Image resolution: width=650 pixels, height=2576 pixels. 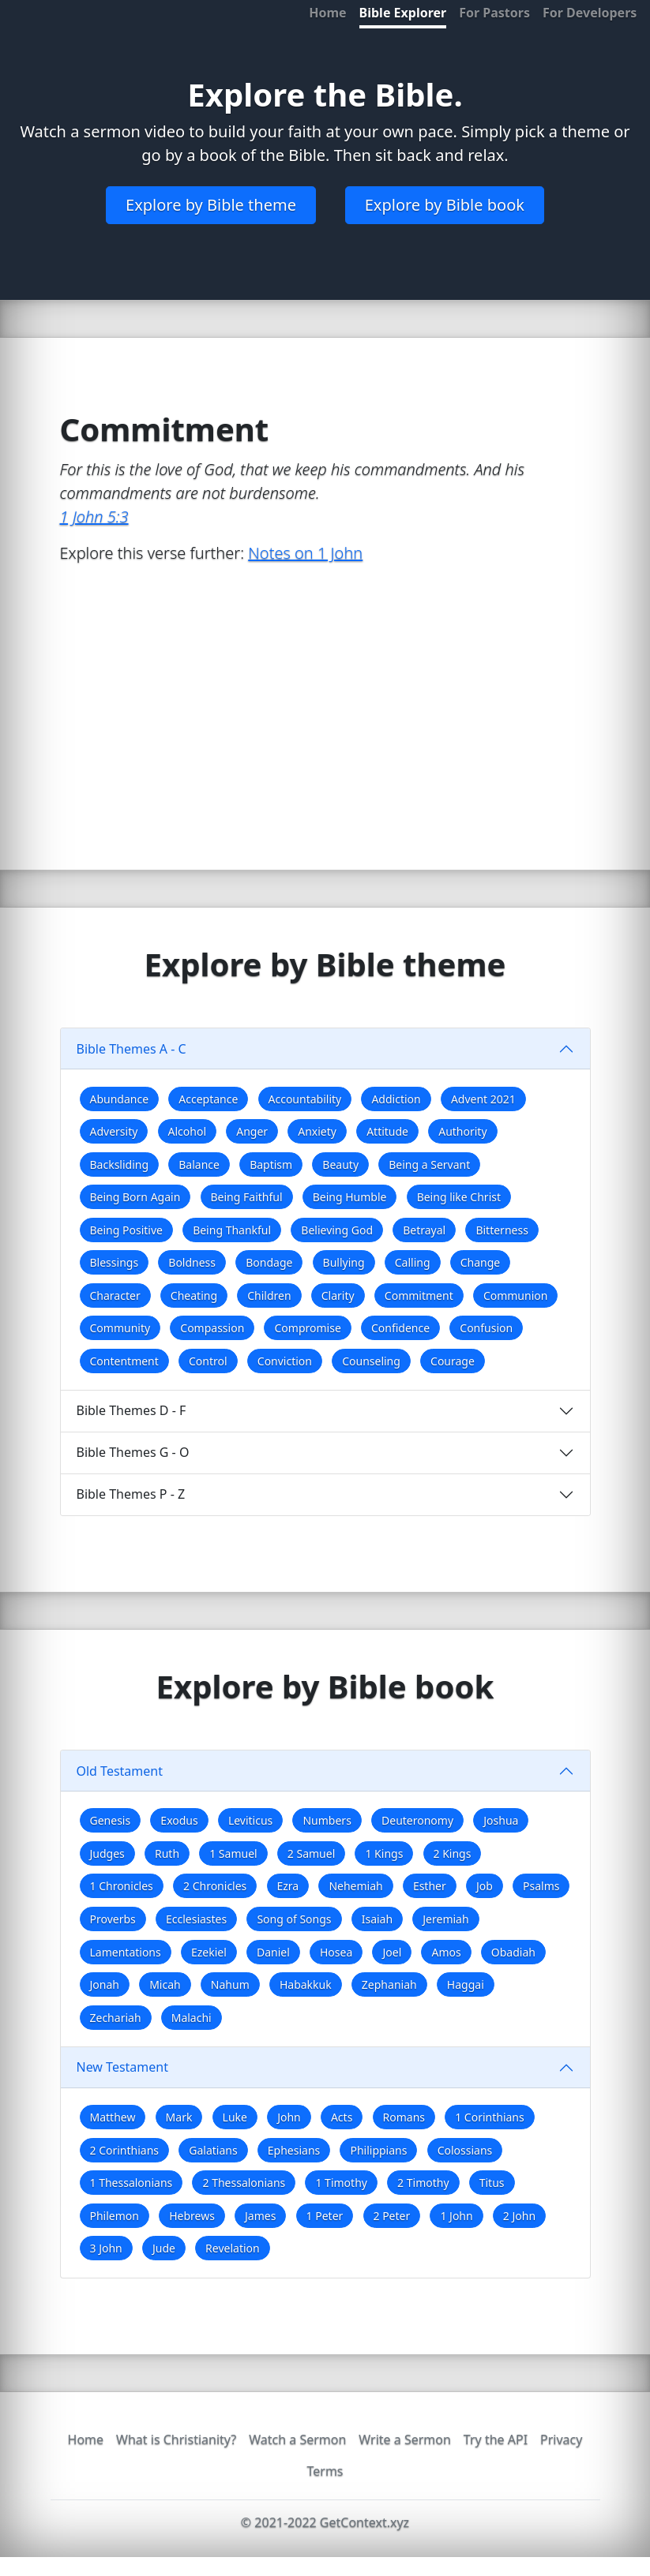 What do you see at coordinates (317, 1131) in the screenshot?
I see `Anxiety` at bounding box center [317, 1131].